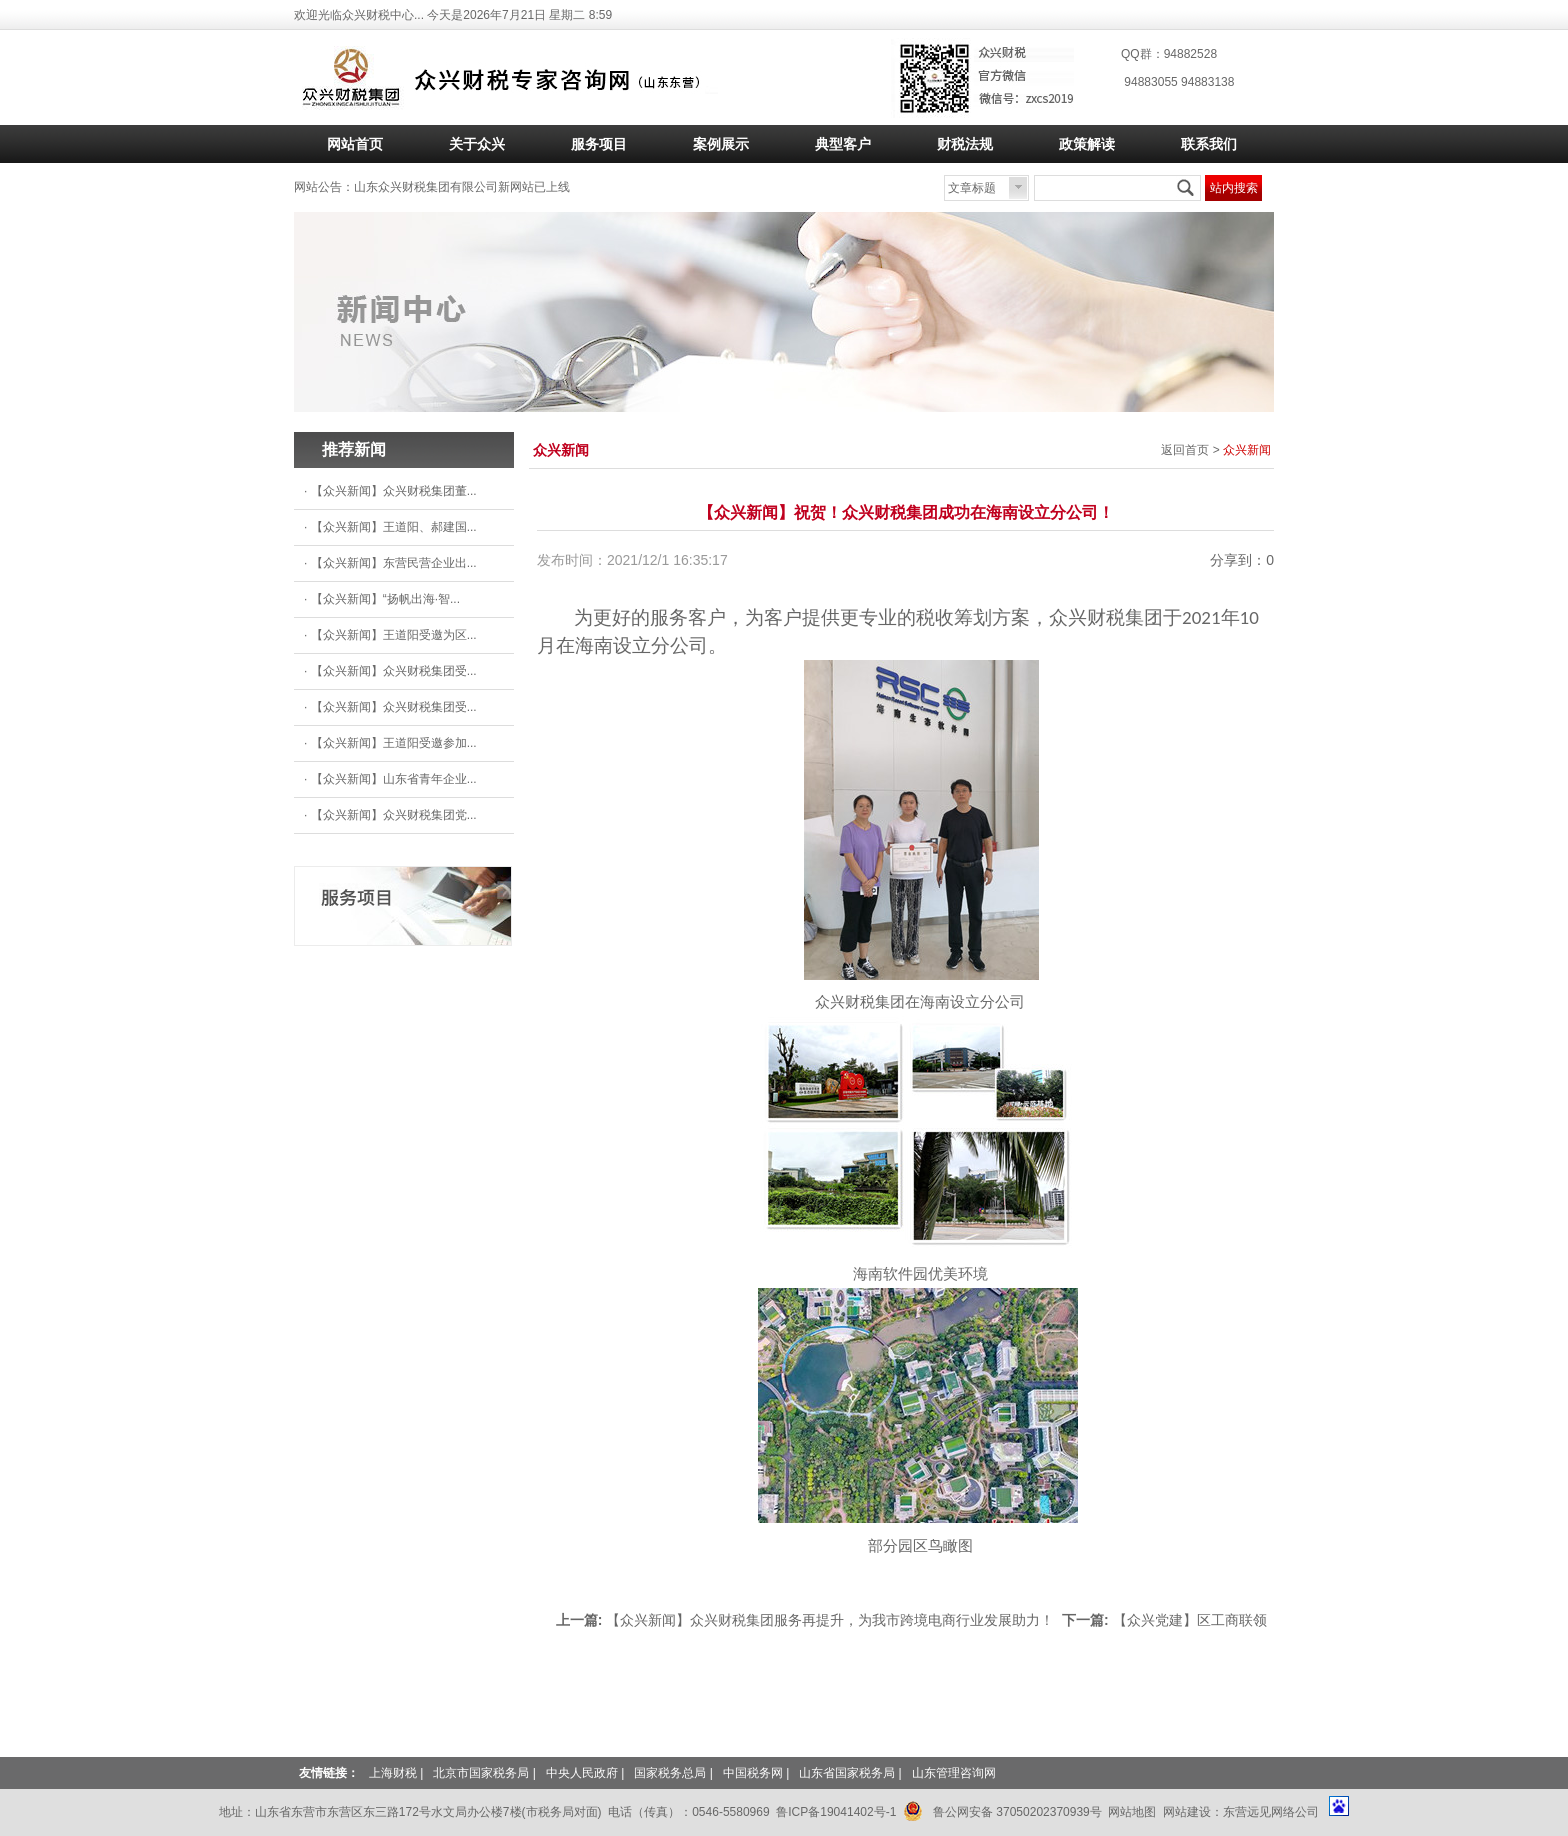 The width and height of the screenshot is (1568, 1836). Describe the element at coordinates (481, 1773) in the screenshot. I see `北京市国家税务局` at that location.